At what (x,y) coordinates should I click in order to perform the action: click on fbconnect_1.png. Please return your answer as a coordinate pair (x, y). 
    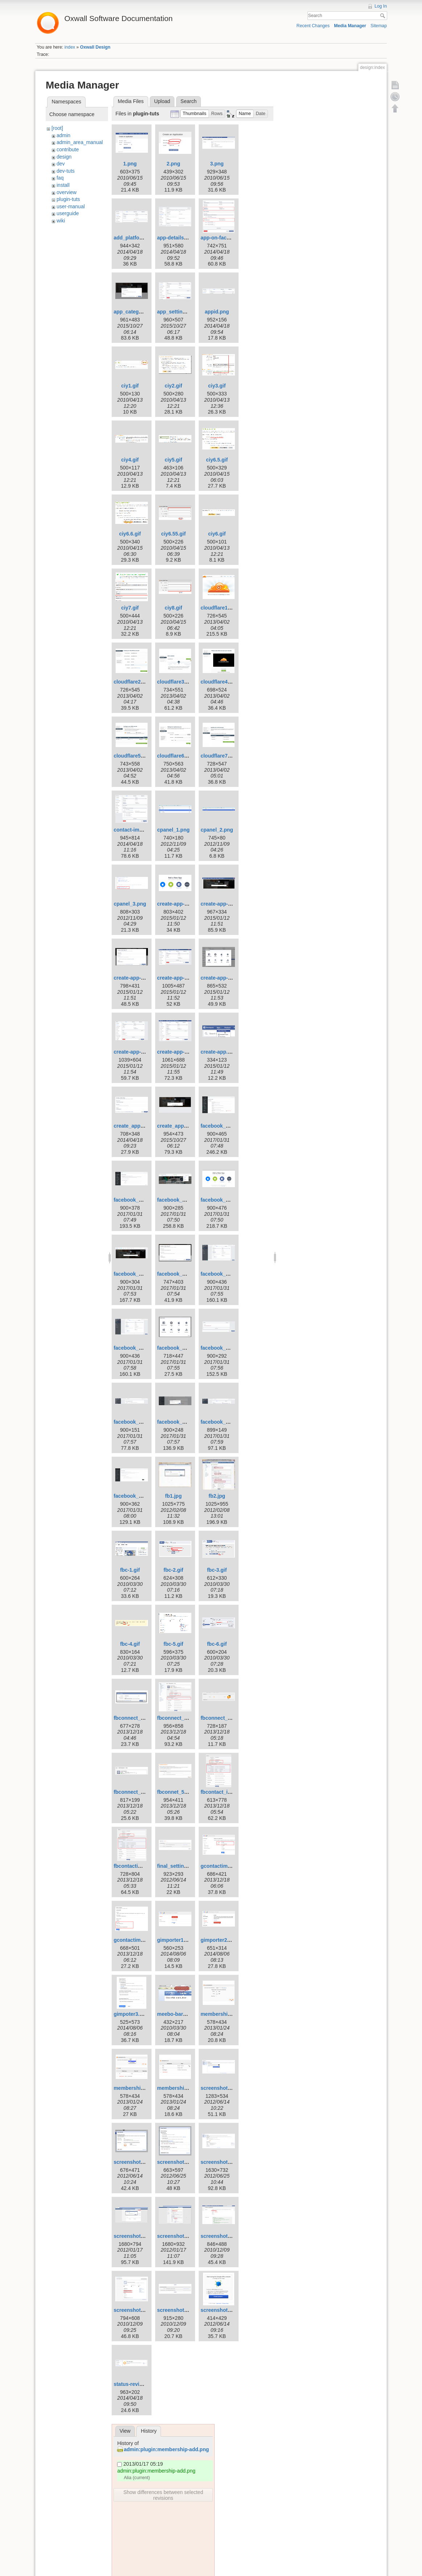
    Looking at the image, I should click on (133, 1718).